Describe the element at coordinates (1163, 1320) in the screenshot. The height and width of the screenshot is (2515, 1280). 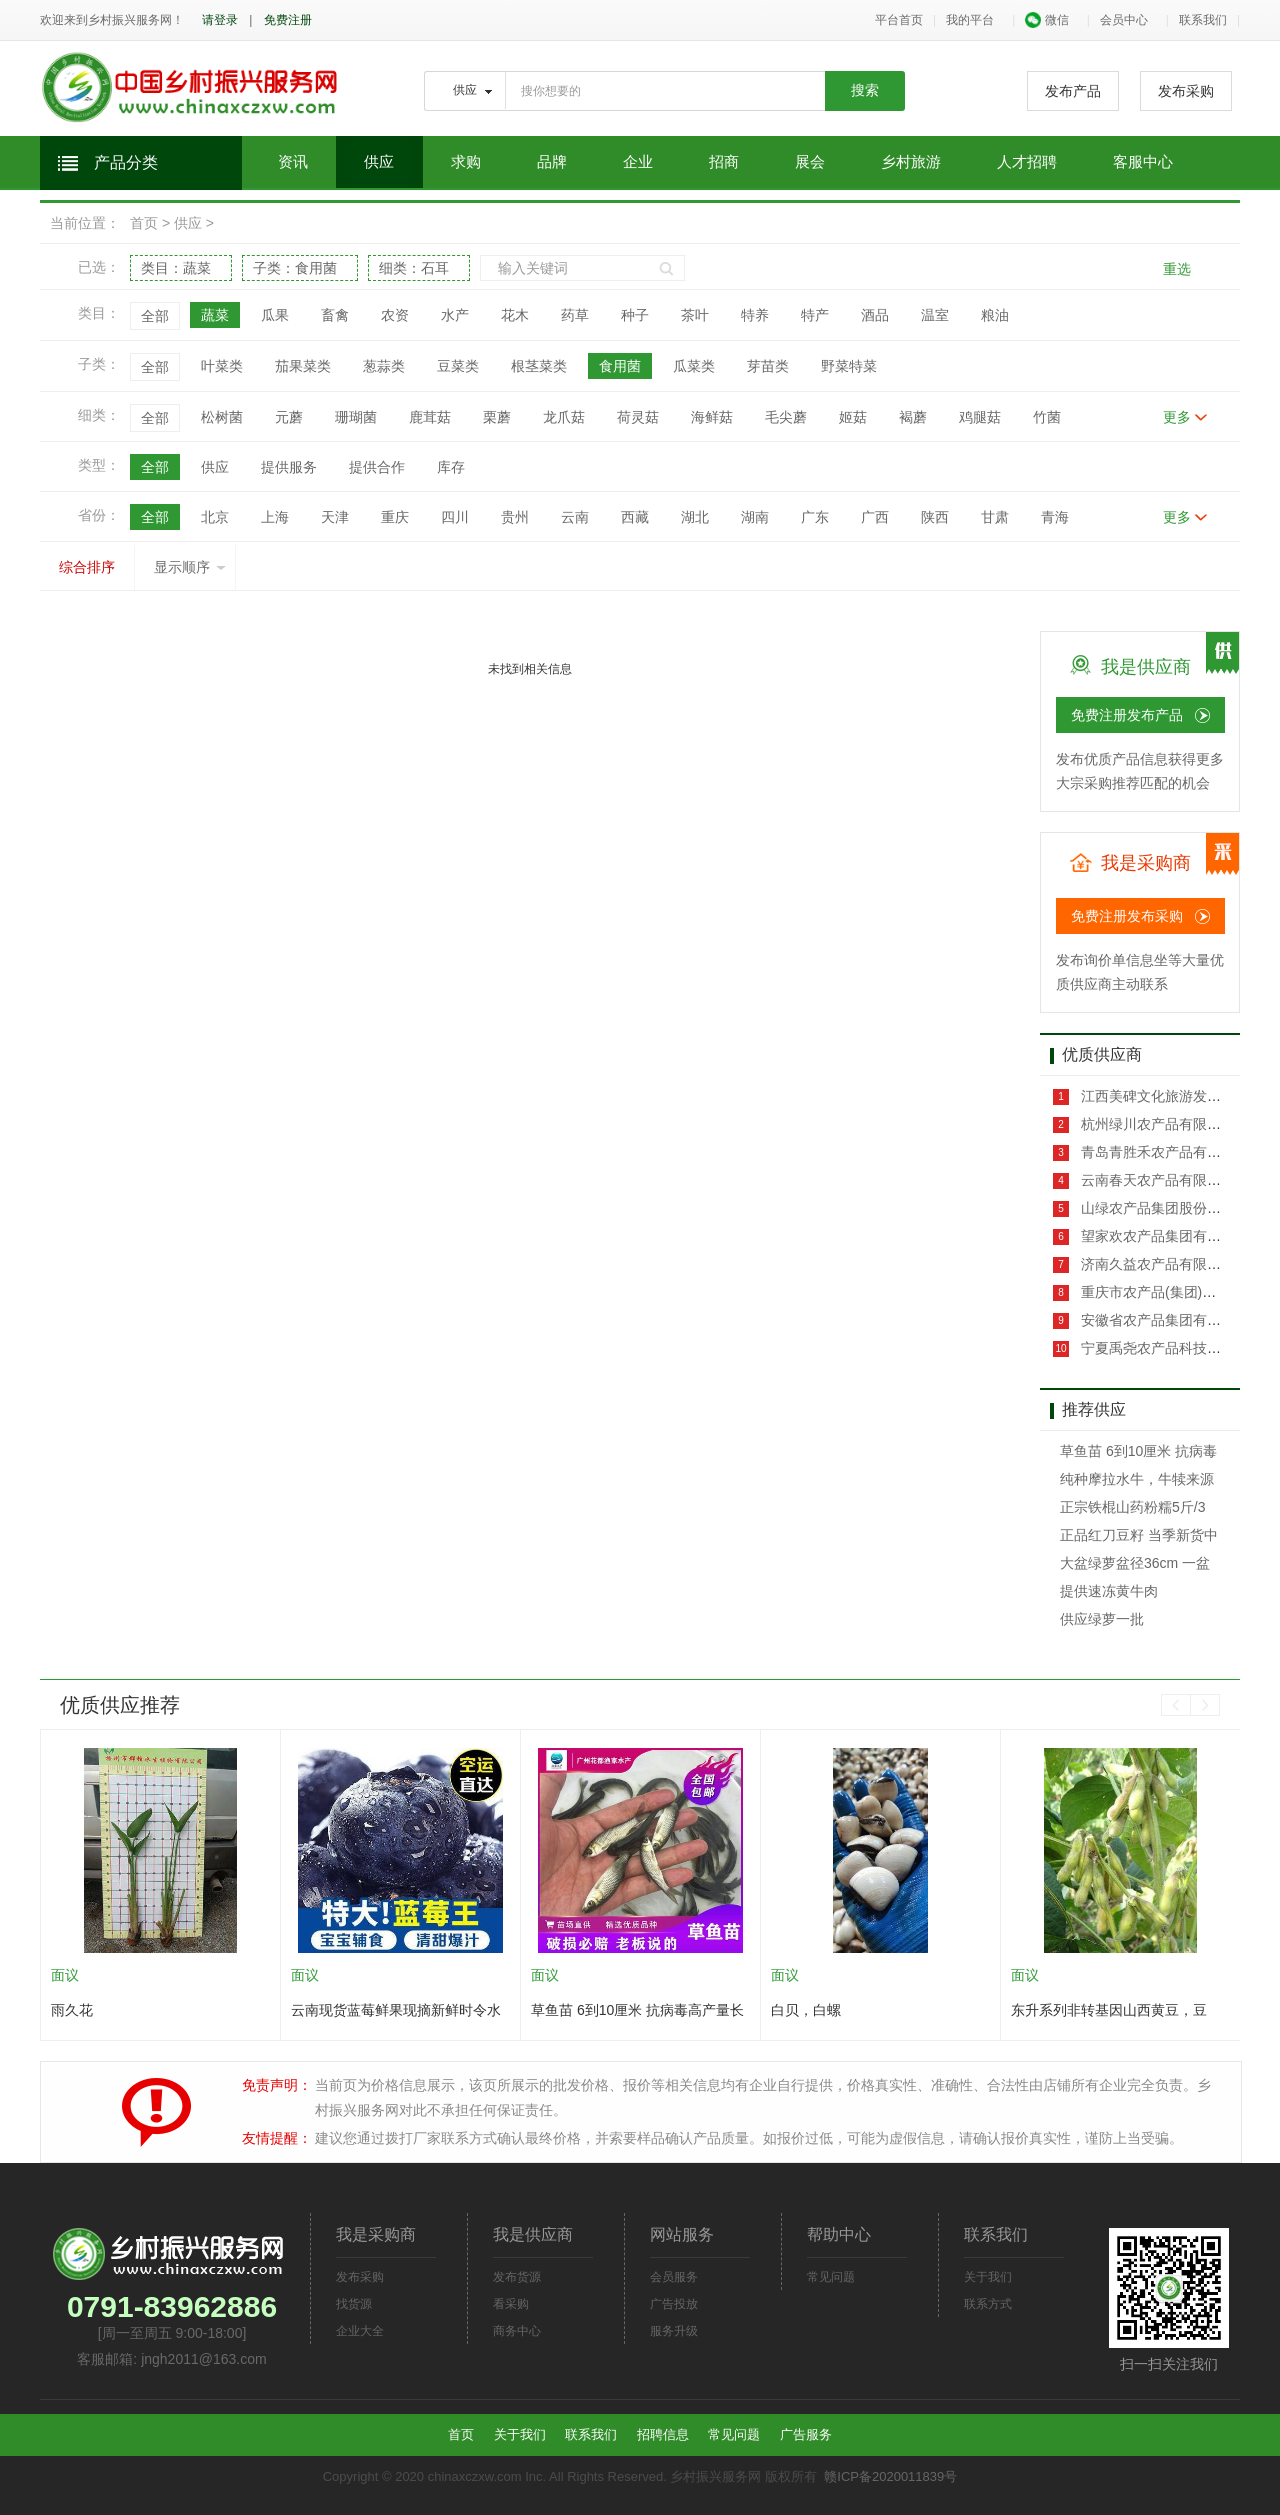
I see `安徽省农产品集团有限公司` at that location.